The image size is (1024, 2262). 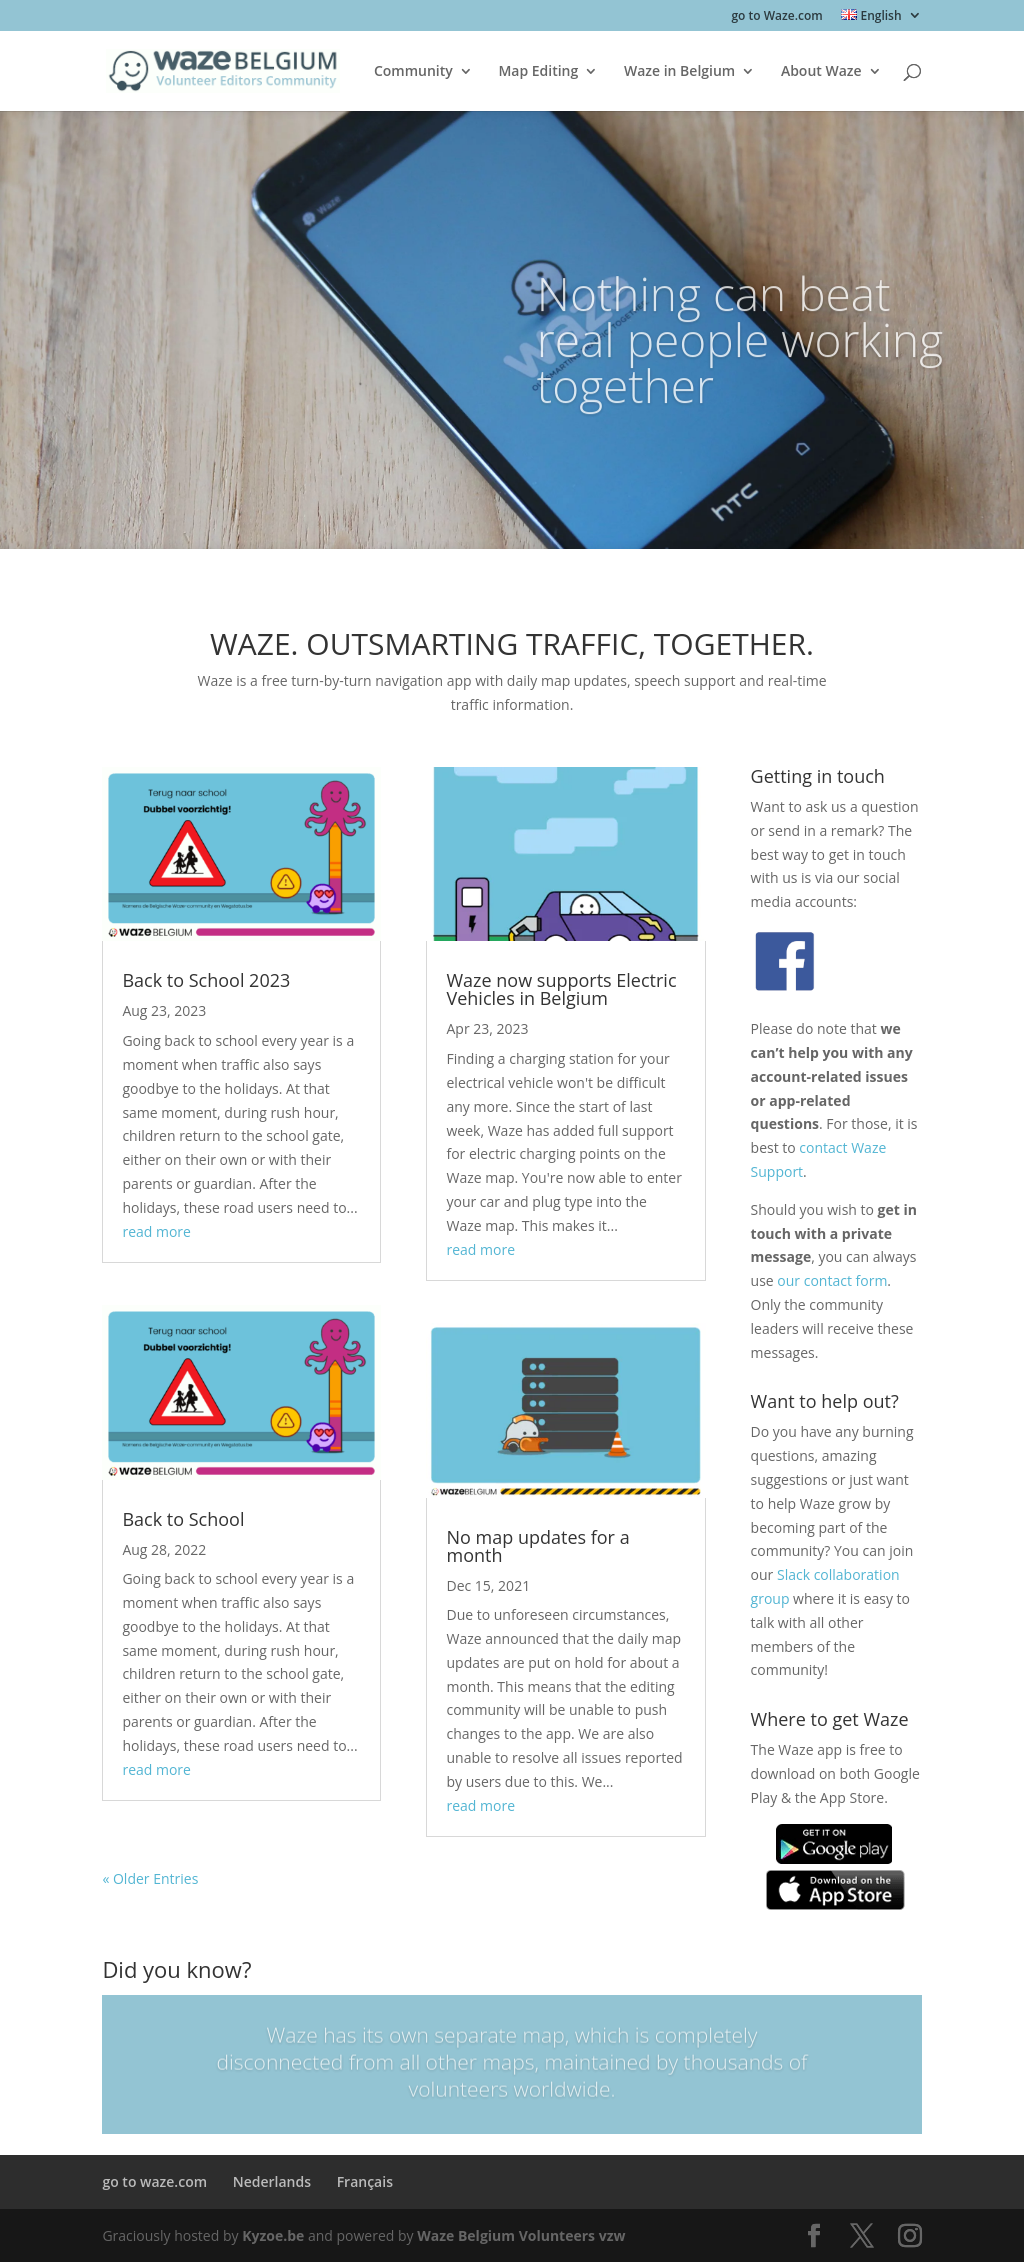 What do you see at coordinates (206, 980) in the screenshot?
I see `Back to School 2023` at bounding box center [206, 980].